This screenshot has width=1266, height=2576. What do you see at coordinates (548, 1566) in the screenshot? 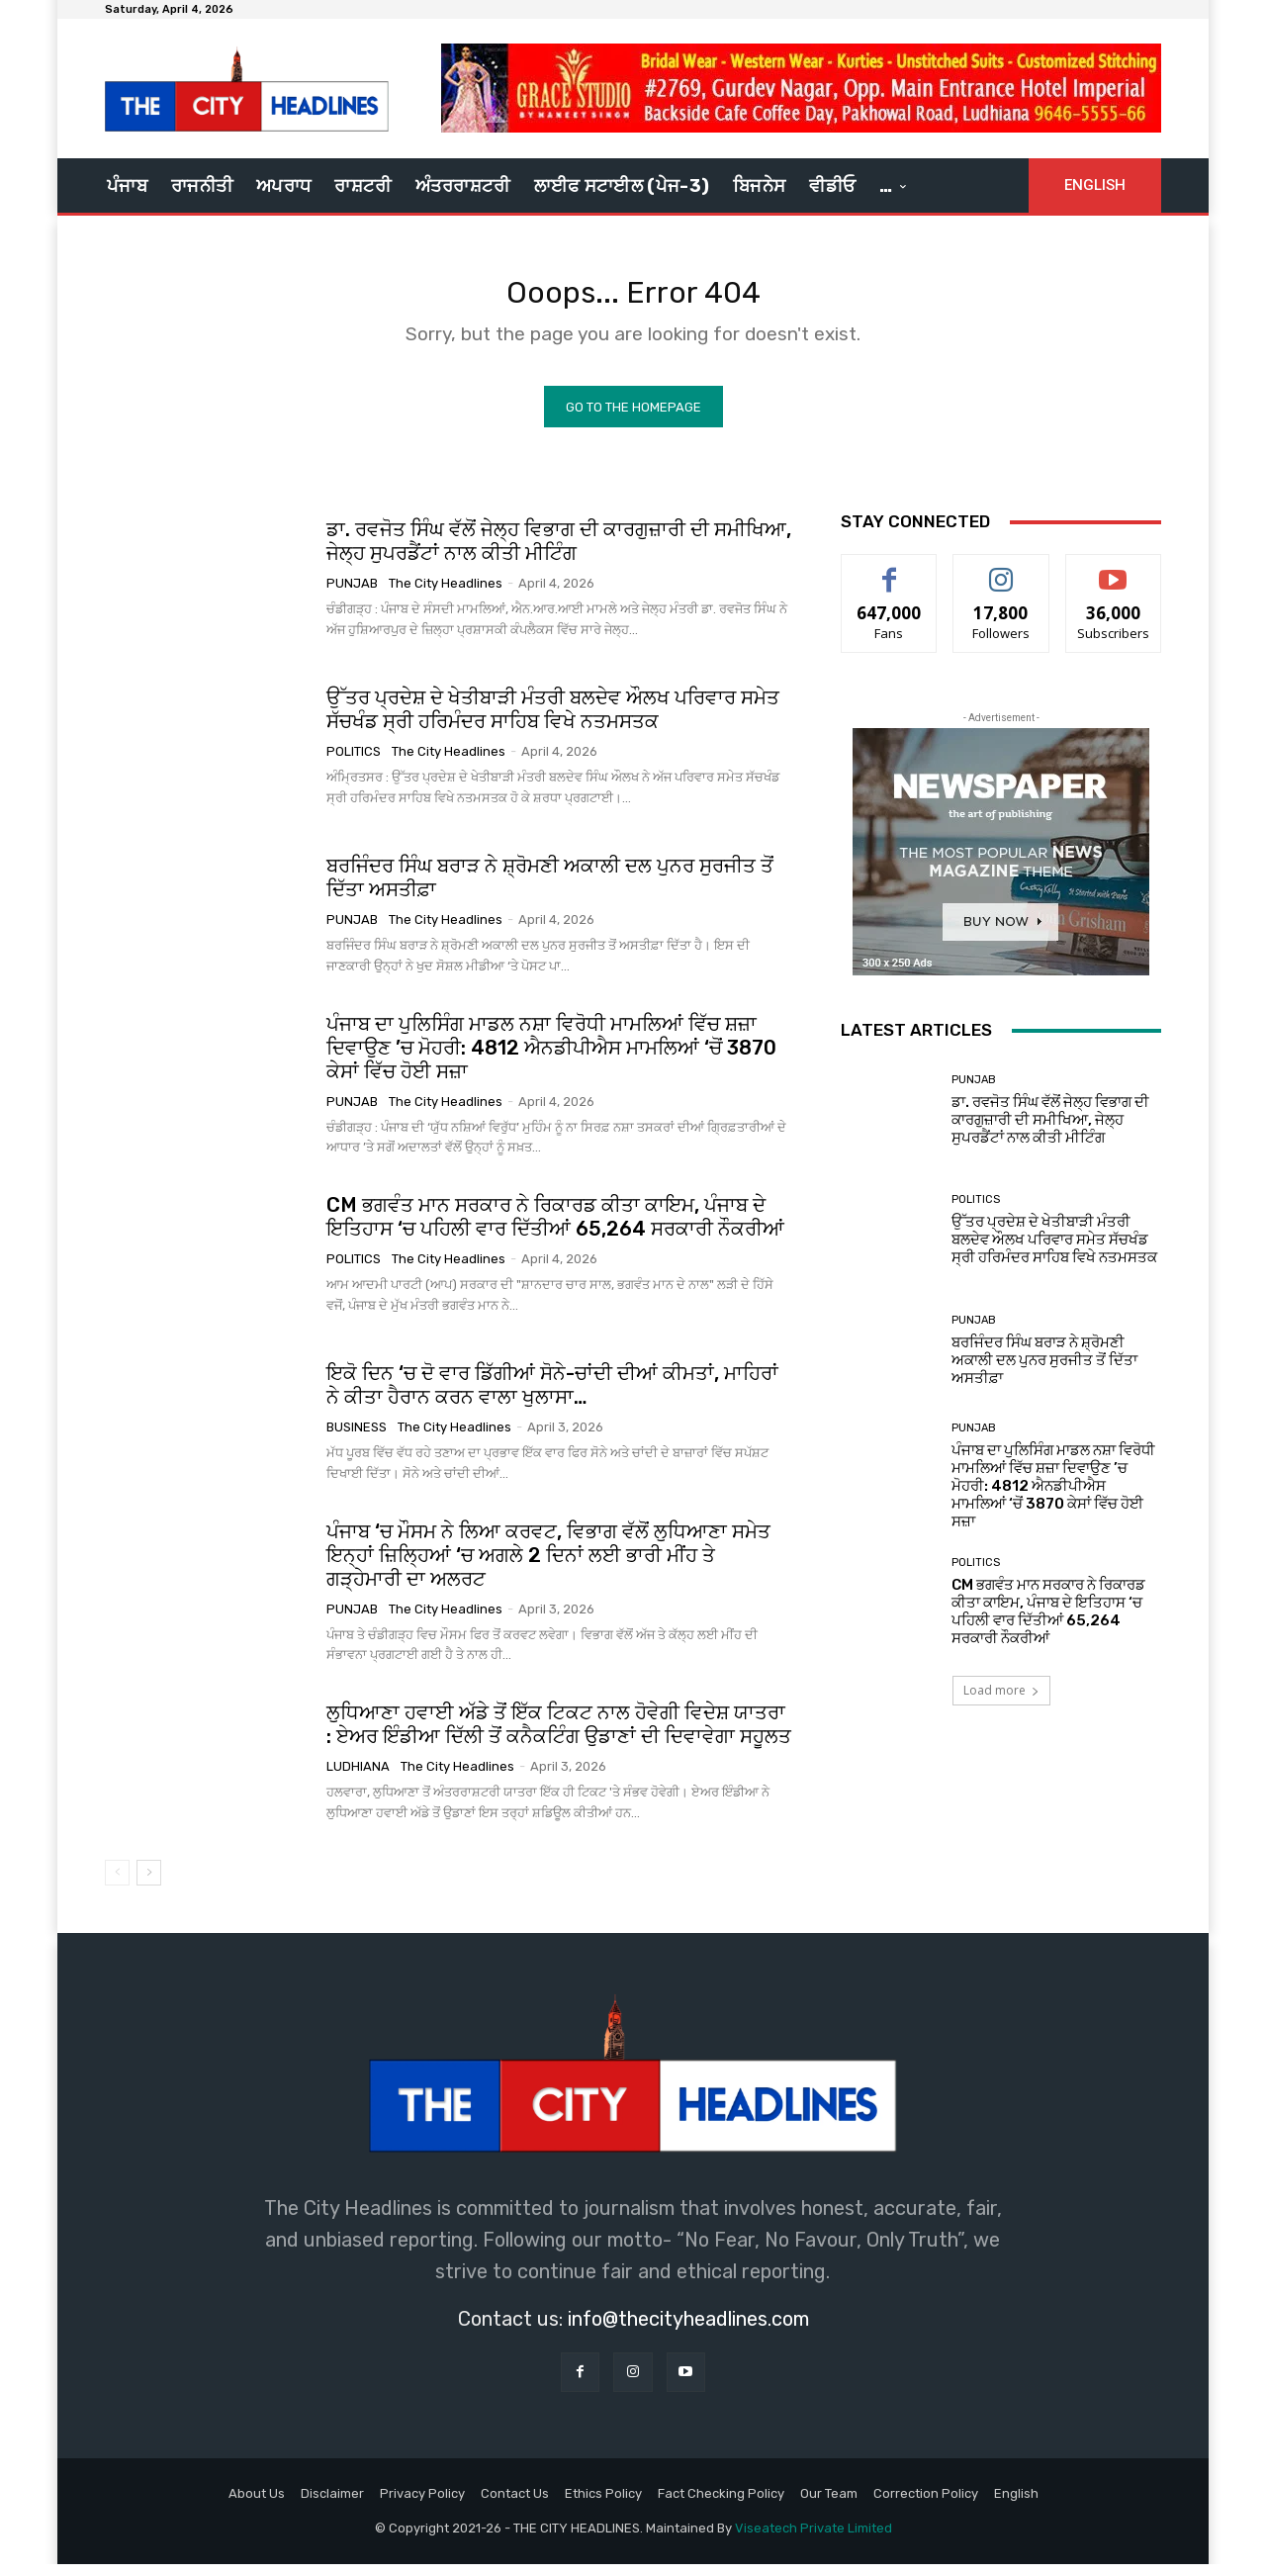
I see `ਪੰਜਾਬ ‘ਚ ਮੌਸਮ ਨੇ ਲਿਆ ਕਰਵਟ, ਵਿਭਾਗ ਵੱਲੋਂ ਲੁਧਿਆਣਾ ਸਮੇਤ ਇਨ੍ਹਾਂ ਜ਼ਿਲ੍ਹਿਆਂ ‘ਚ ਅਗਲੇ 2 ਦਿਨਾਂ ਲਈ ਭਾਰੀ ਮੀਂਹ ਤੇ ਗੜ੍ਹੇਮਾਰੀ ਦਾ ਅਲਰਟ` at bounding box center [548, 1566].